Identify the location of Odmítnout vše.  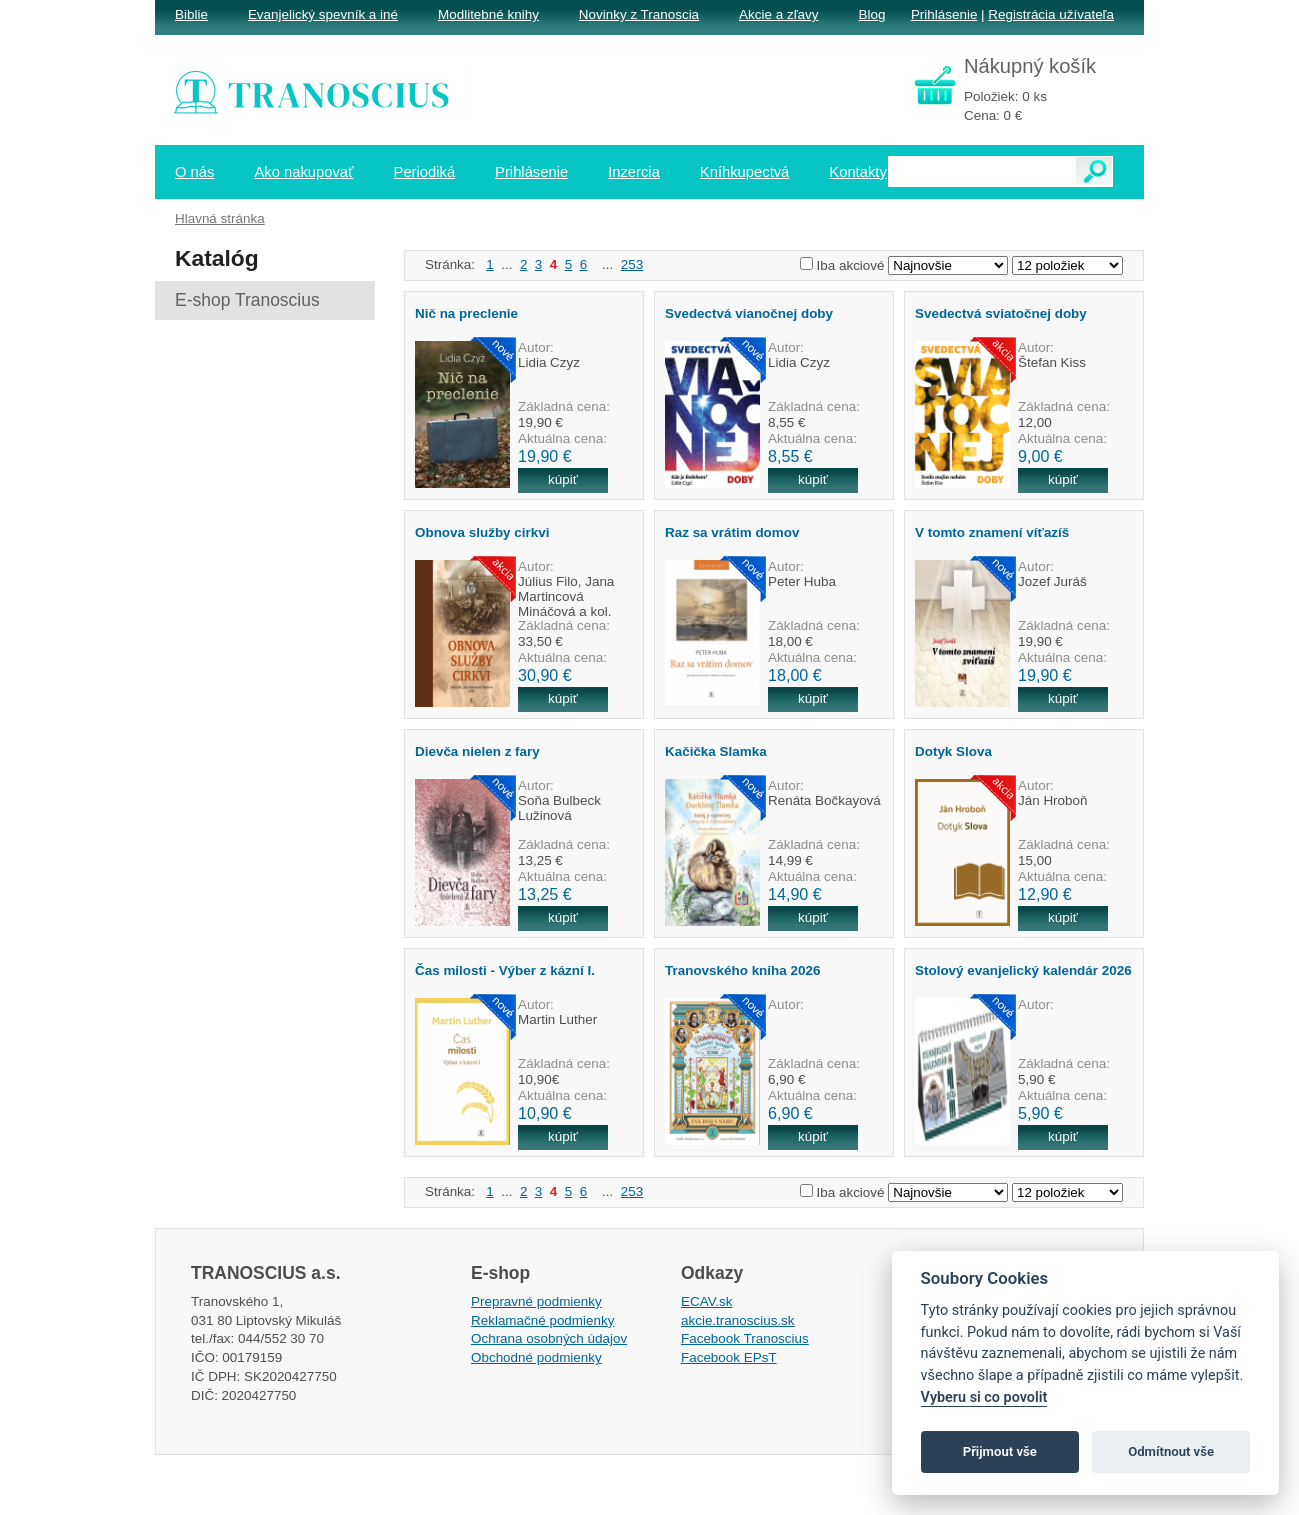
(1171, 1451).